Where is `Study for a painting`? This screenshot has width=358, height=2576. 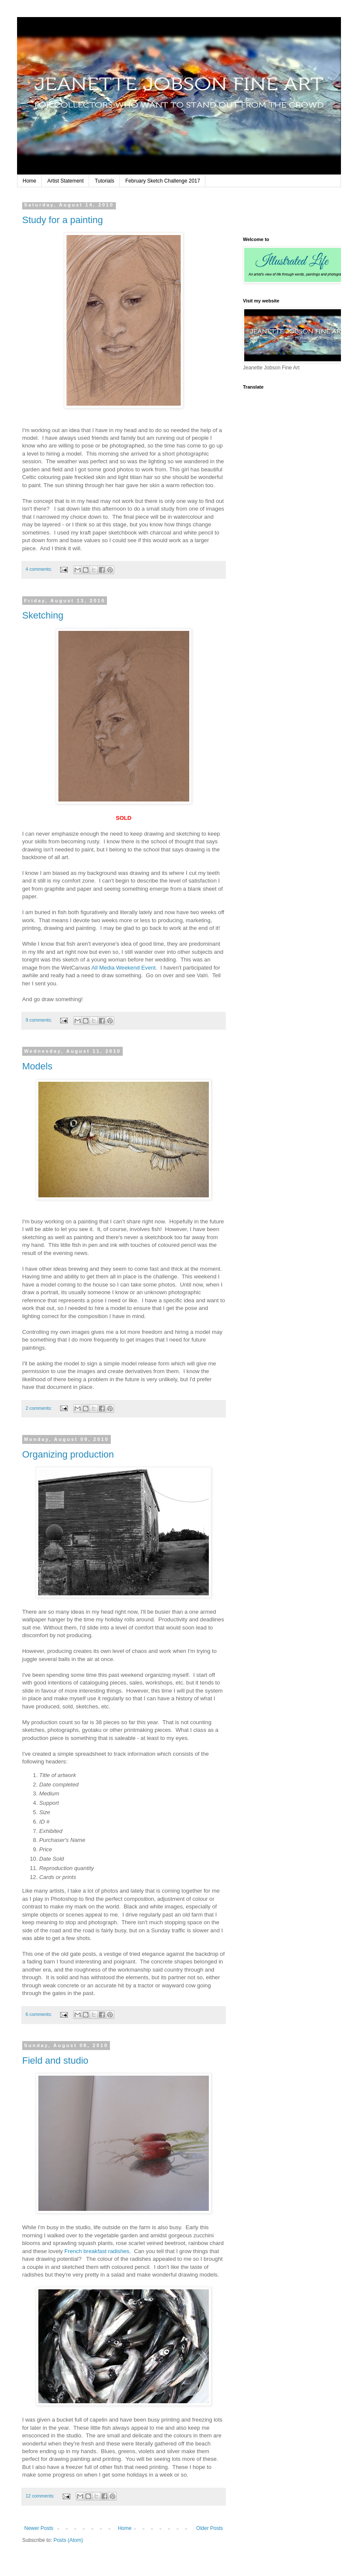
Study for a painting is located at coordinates (62, 220).